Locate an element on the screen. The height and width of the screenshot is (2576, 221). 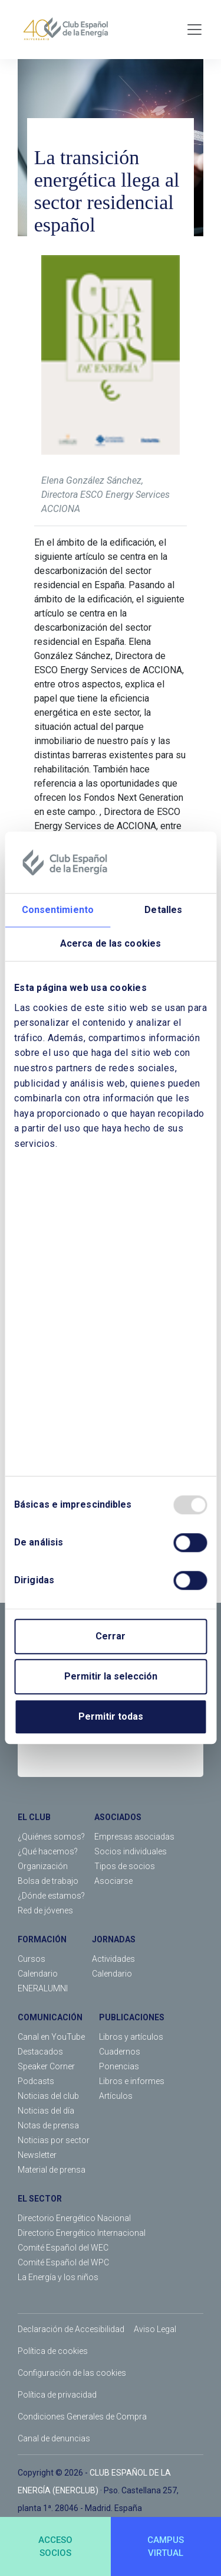
Política de cookies is located at coordinates (53, 2351).